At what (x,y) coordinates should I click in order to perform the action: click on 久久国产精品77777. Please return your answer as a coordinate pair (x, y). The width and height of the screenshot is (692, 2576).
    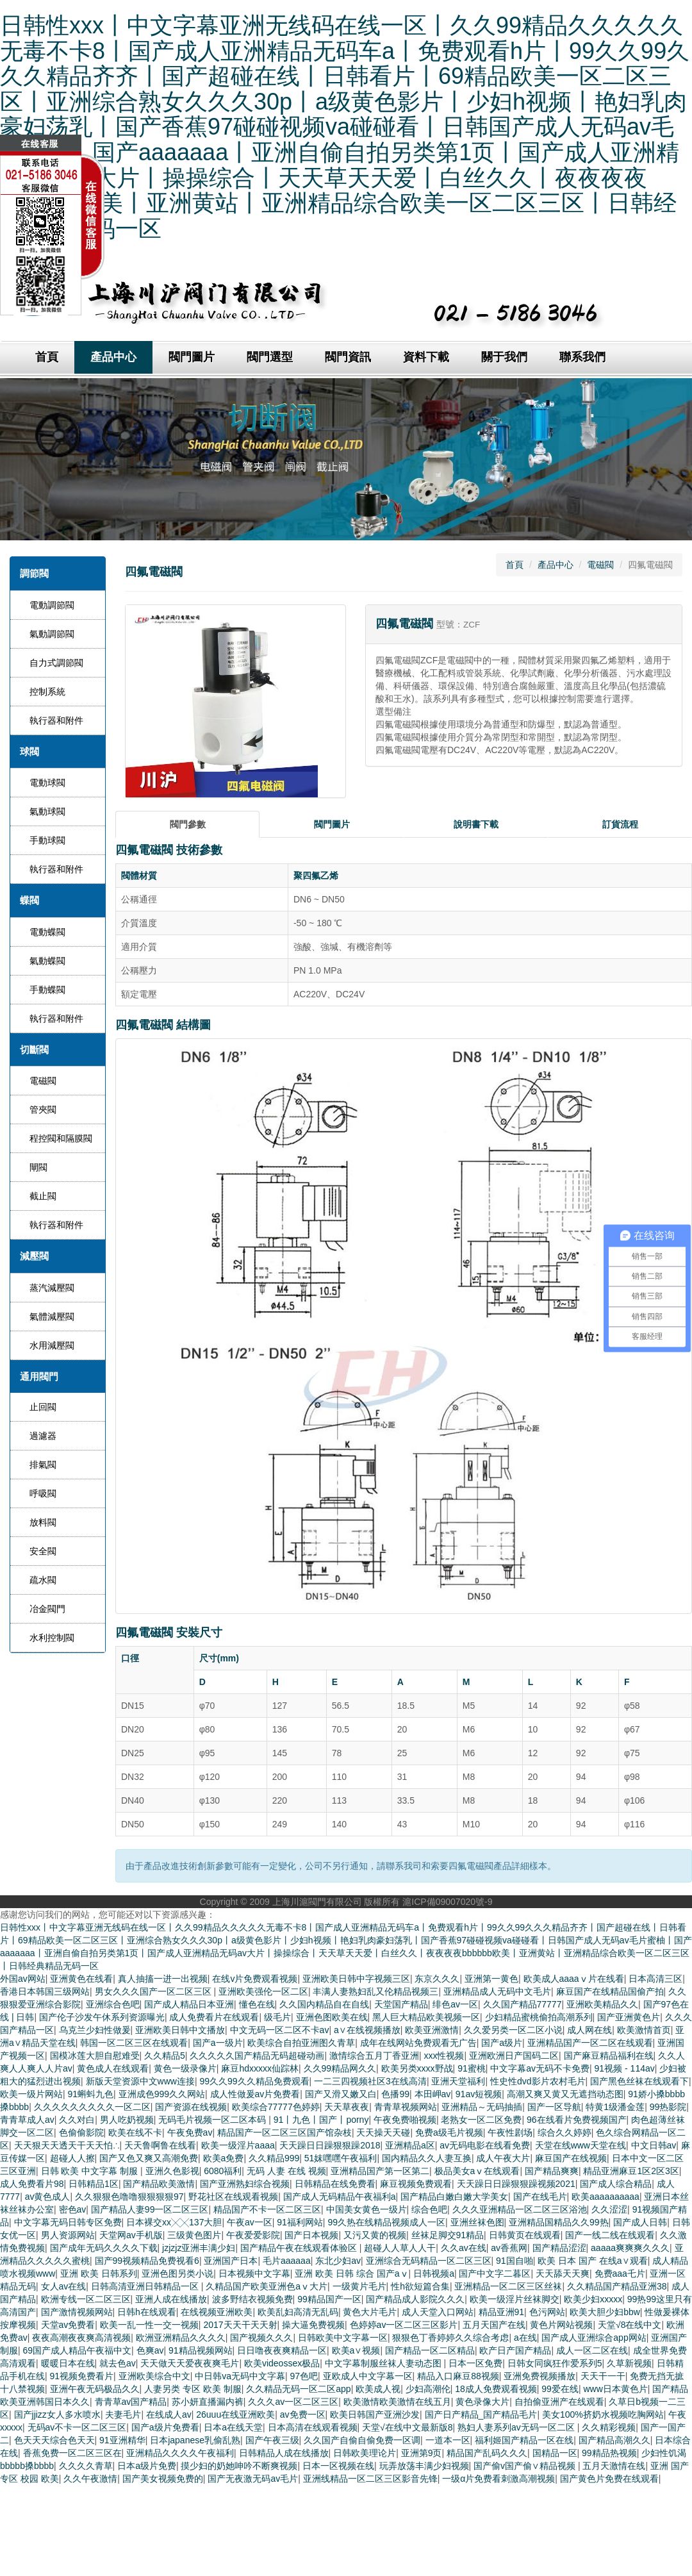
    Looking at the image, I should click on (522, 2004).